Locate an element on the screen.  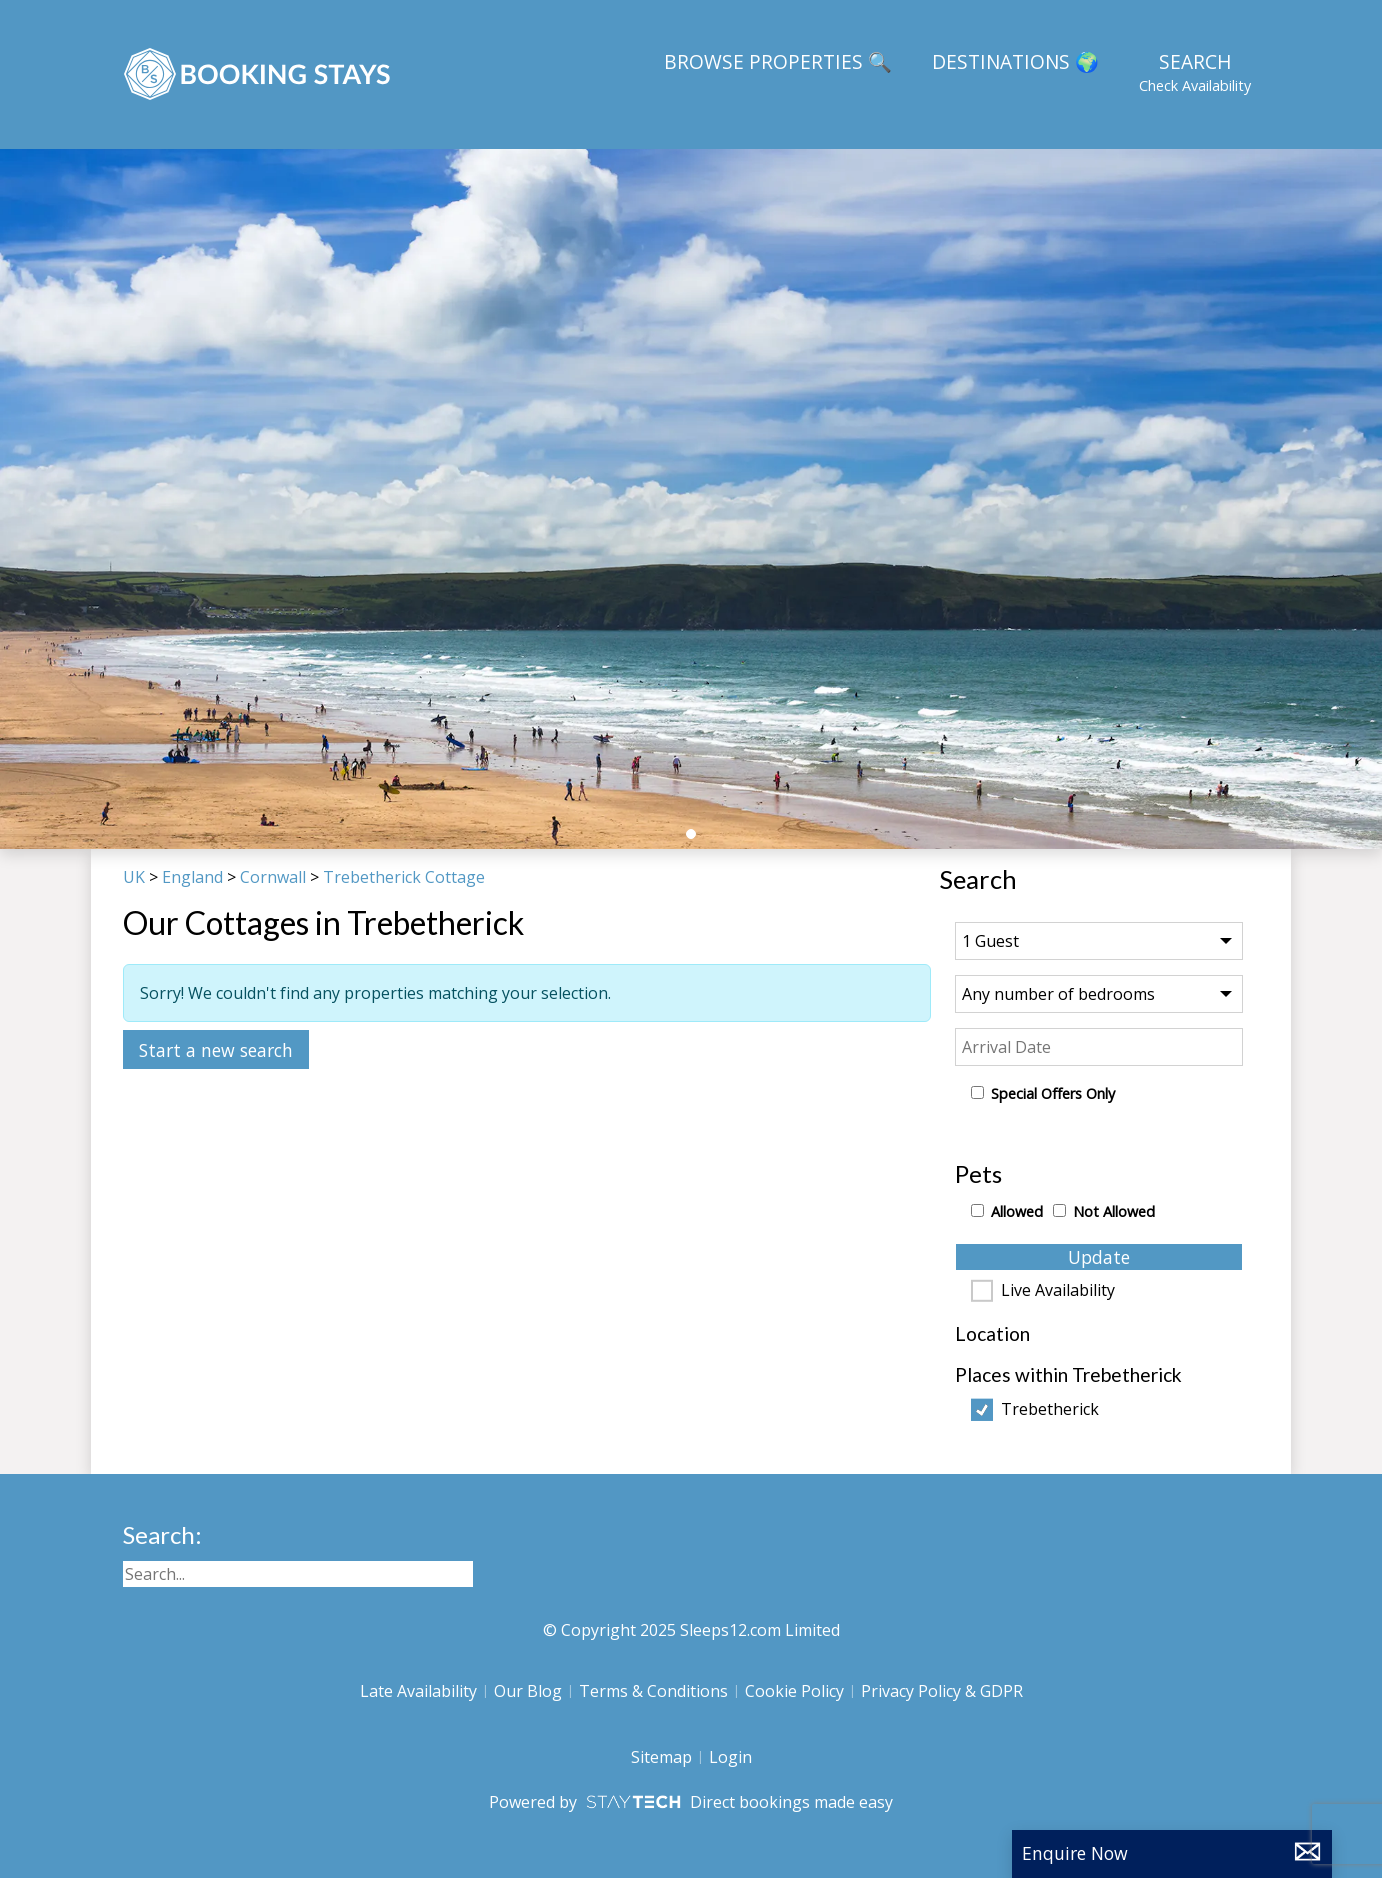
Our Blog is located at coordinates (528, 1691).